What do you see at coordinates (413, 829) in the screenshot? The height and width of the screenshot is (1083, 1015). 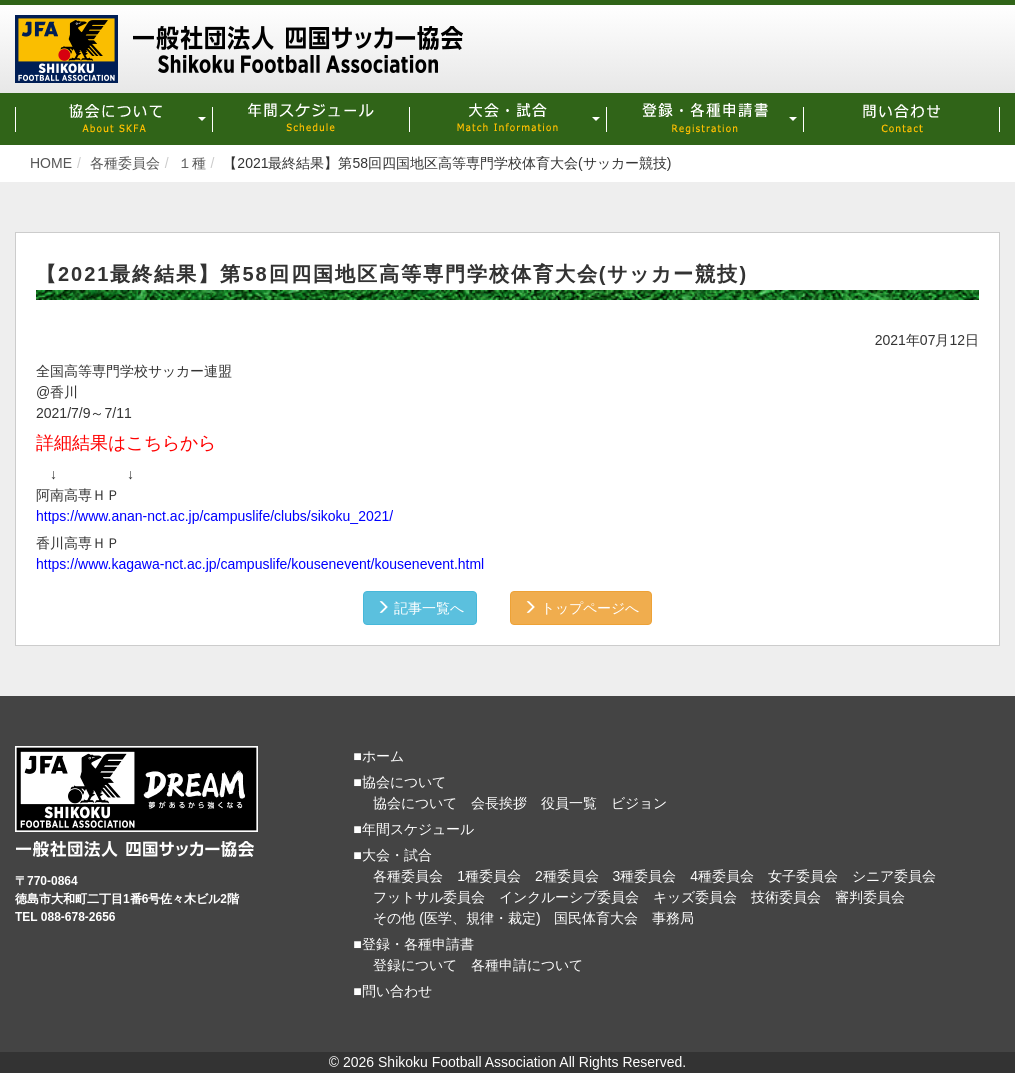 I see `■年間スケジュール` at bounding box center [413, 829].